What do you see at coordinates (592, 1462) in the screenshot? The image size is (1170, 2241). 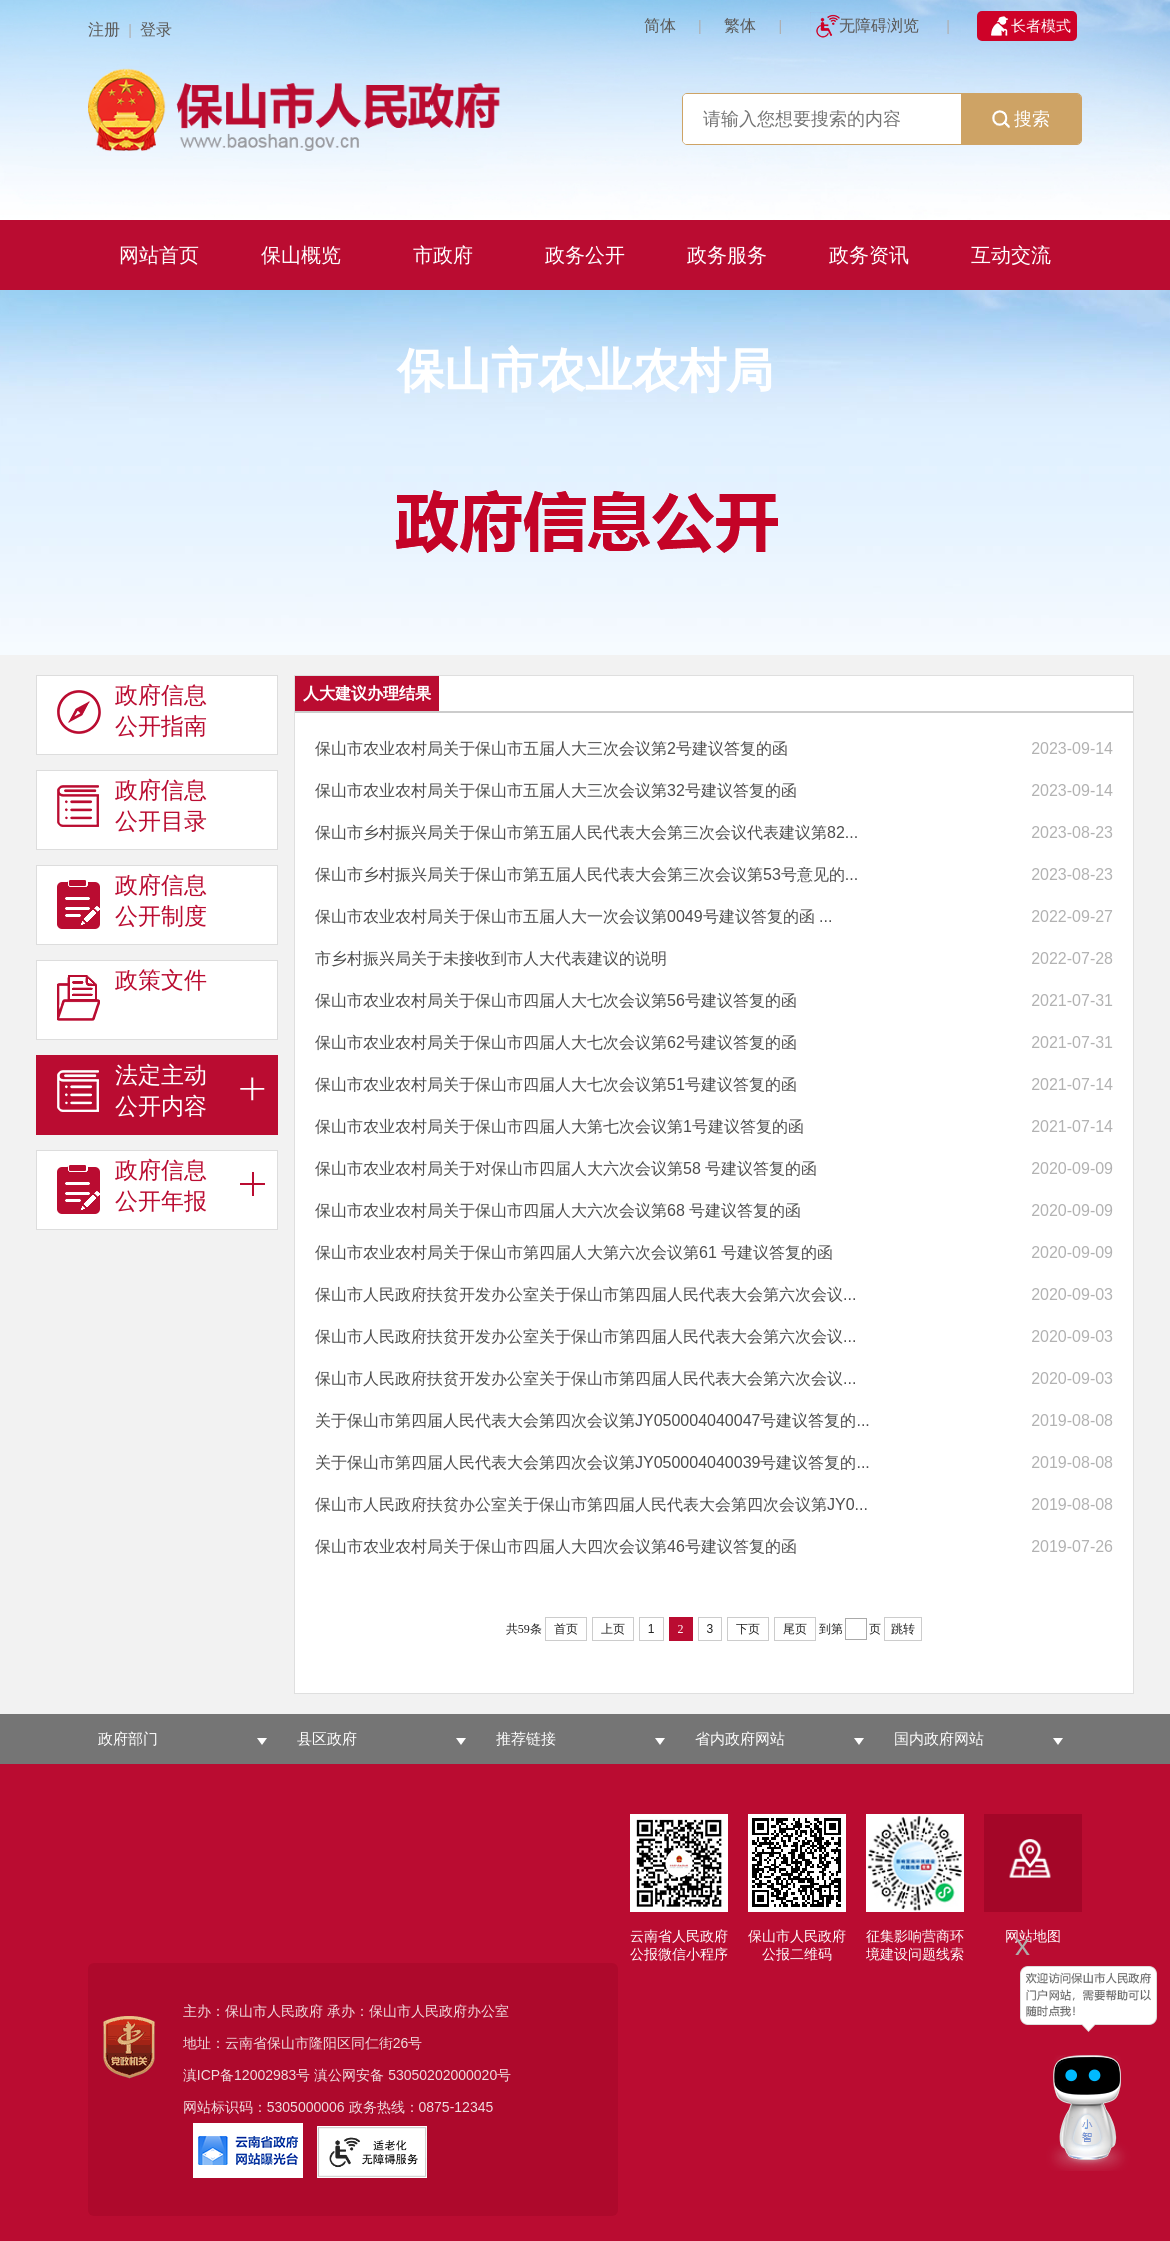 I see `关于保山市第四届人民代表大会第四次会议第JY050004040039号建议答复的...` at bounding box center [592, 1462].